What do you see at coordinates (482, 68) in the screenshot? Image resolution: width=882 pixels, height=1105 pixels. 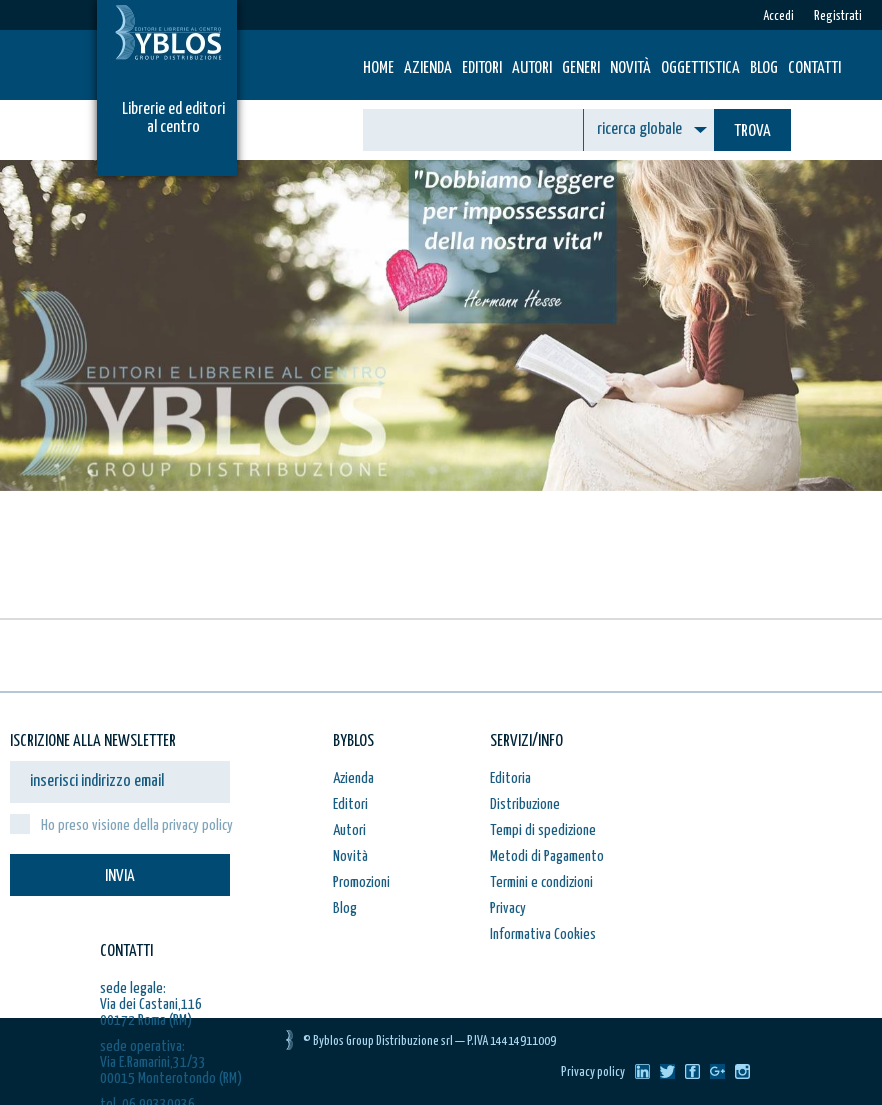 I see `Editori` at bounding box center [482, 68].